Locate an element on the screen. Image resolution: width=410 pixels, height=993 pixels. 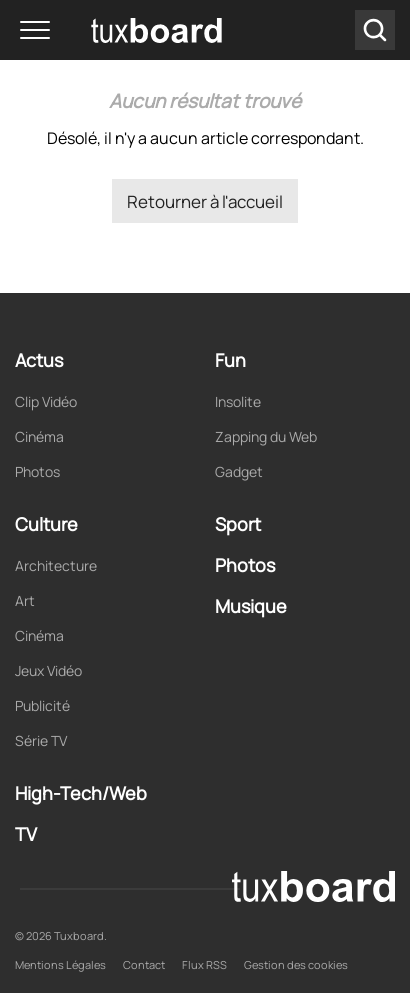
Art is located at coordinates (25, 600).